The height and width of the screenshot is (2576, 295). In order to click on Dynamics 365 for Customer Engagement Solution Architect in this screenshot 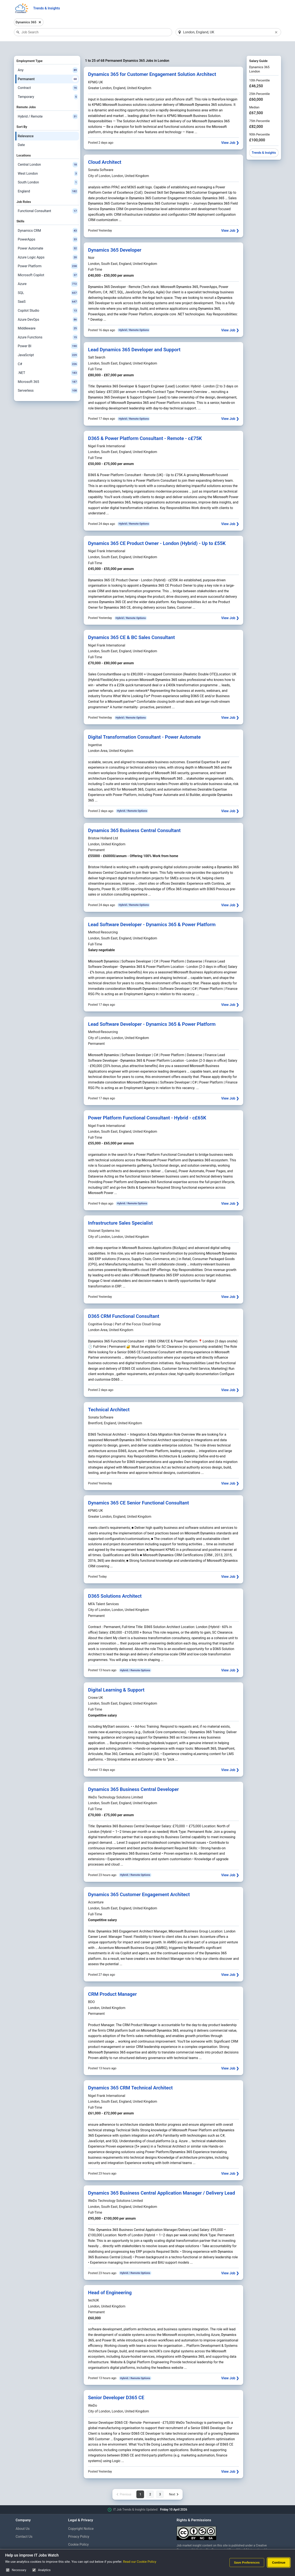, I will do `click(152, 63)`.